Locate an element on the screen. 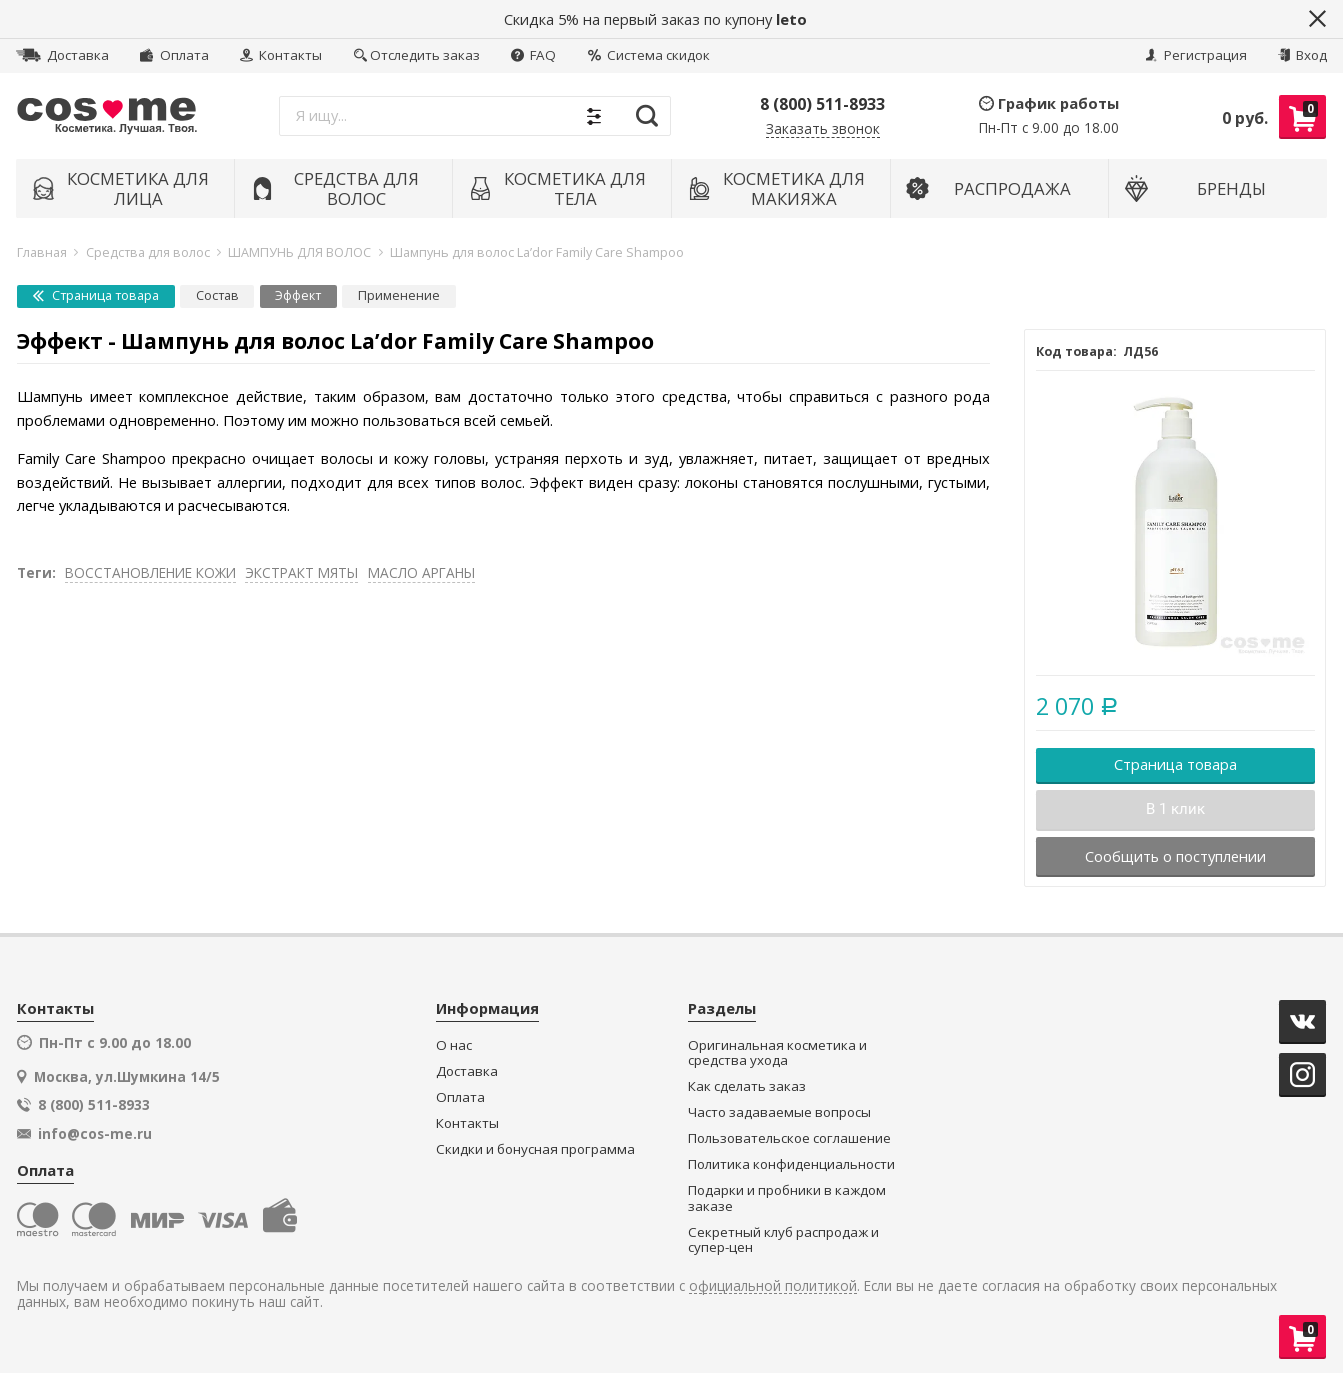 This screenshot has height=1373, width=1343. 8 (800) 511-8933 is located at coordinates (822, 104).